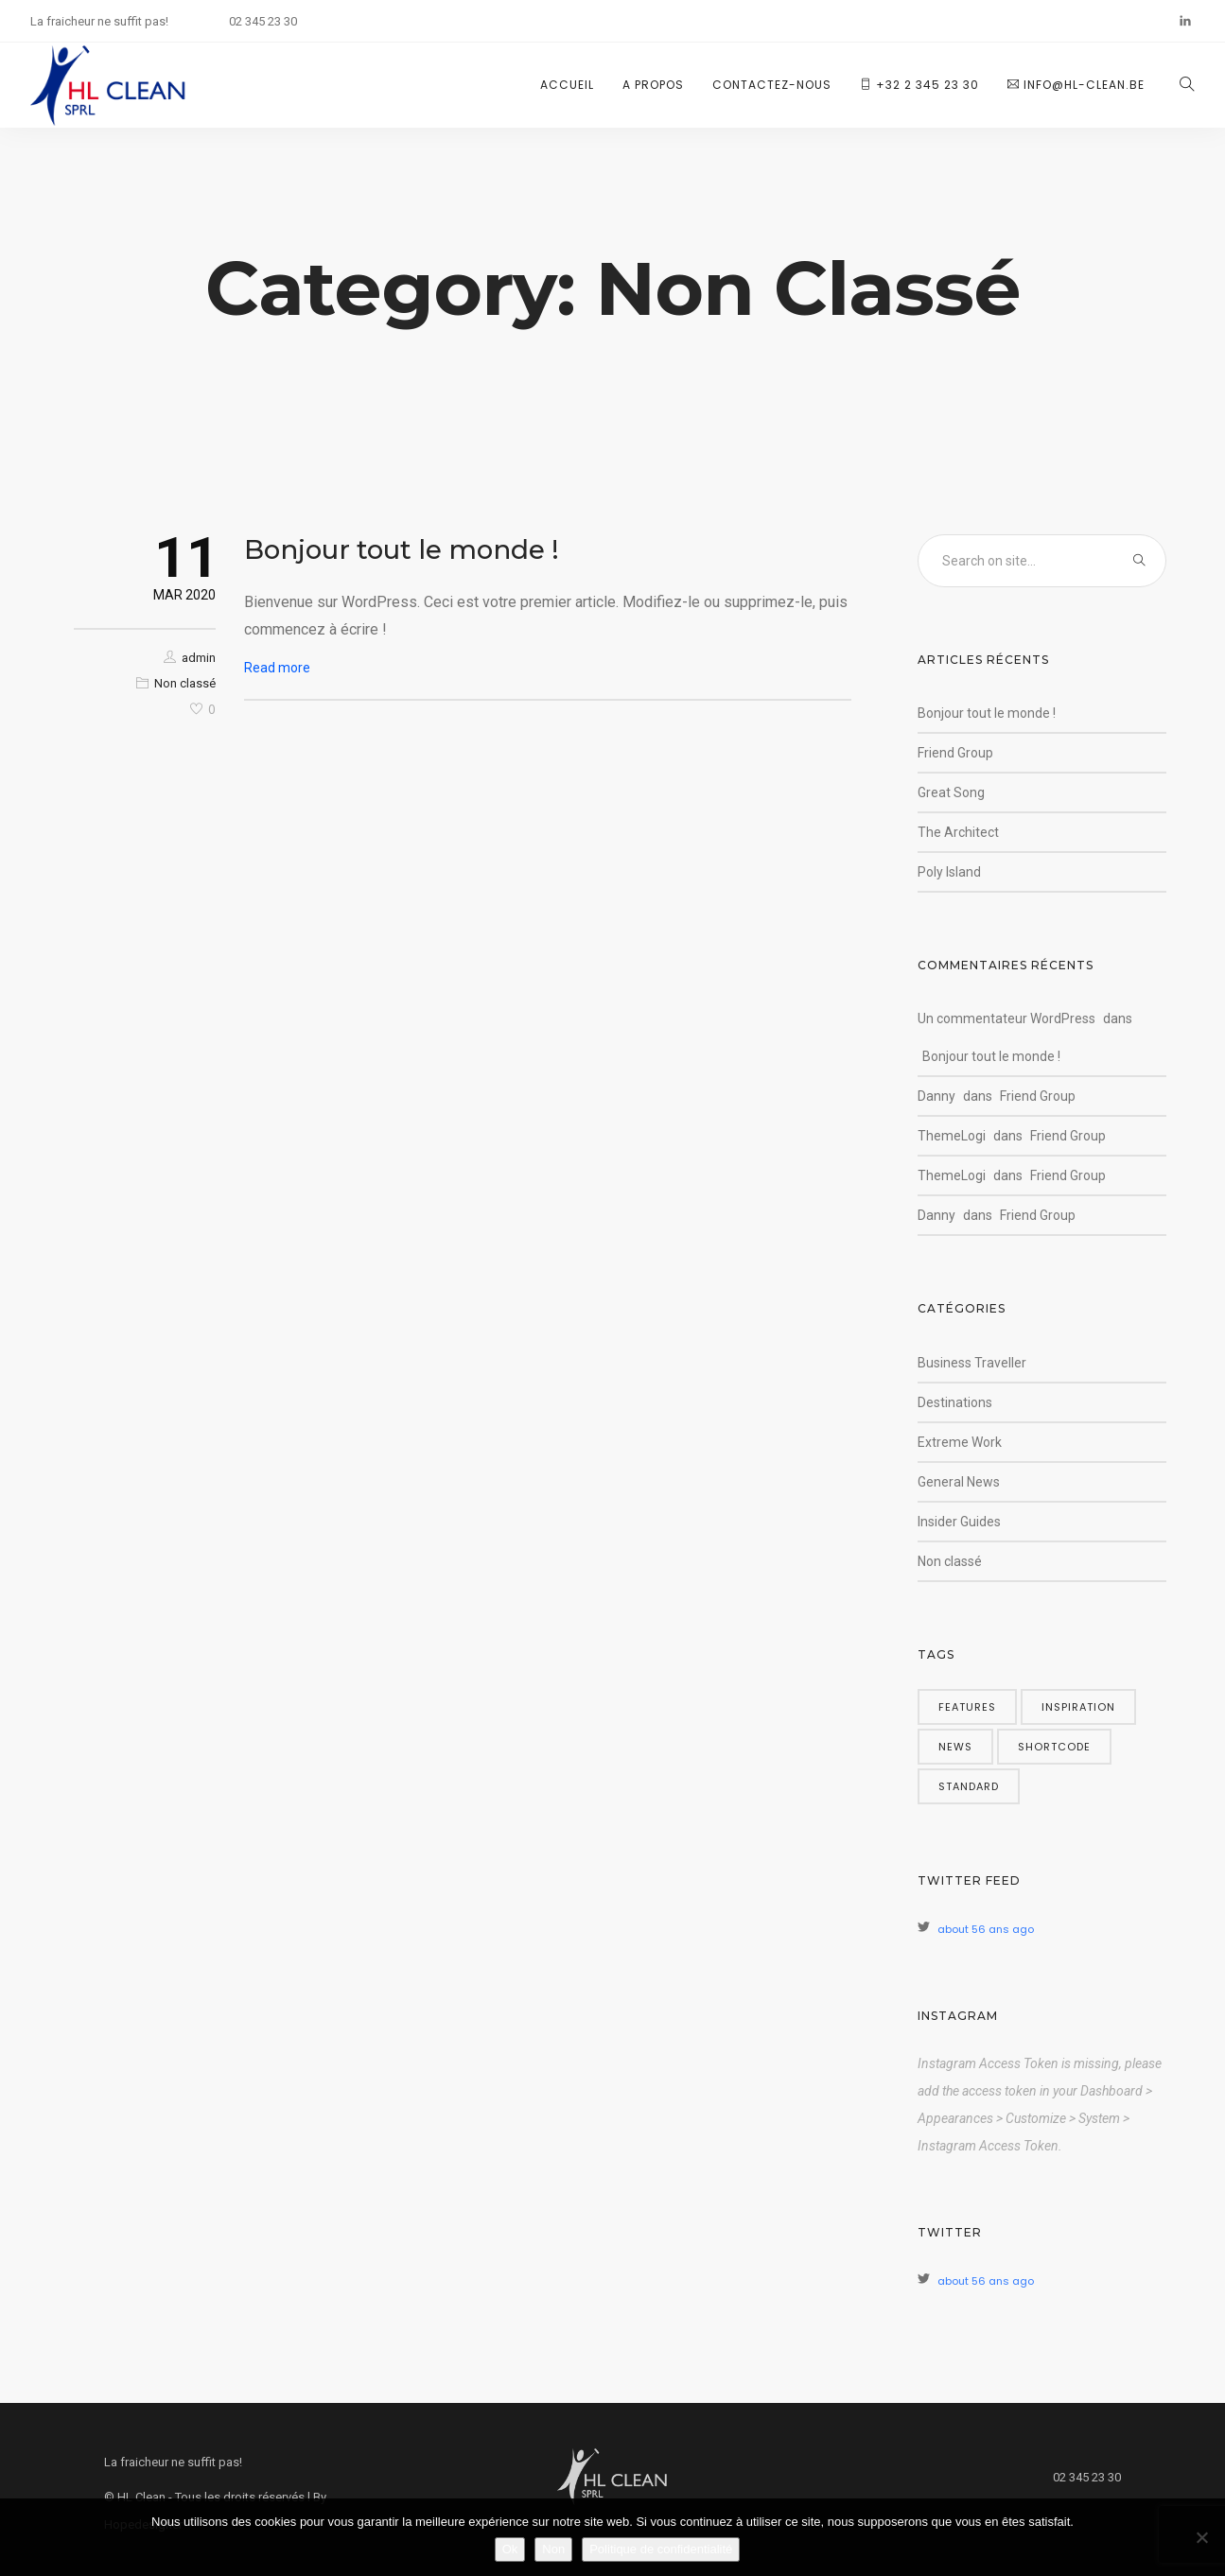 The height and width of the screenshot is (2576, 1225). What do you see at coordinates (1006, 1018) in the screenshot?
I see `Un commentateur WordPress` at bounding box center [1006, 1018].